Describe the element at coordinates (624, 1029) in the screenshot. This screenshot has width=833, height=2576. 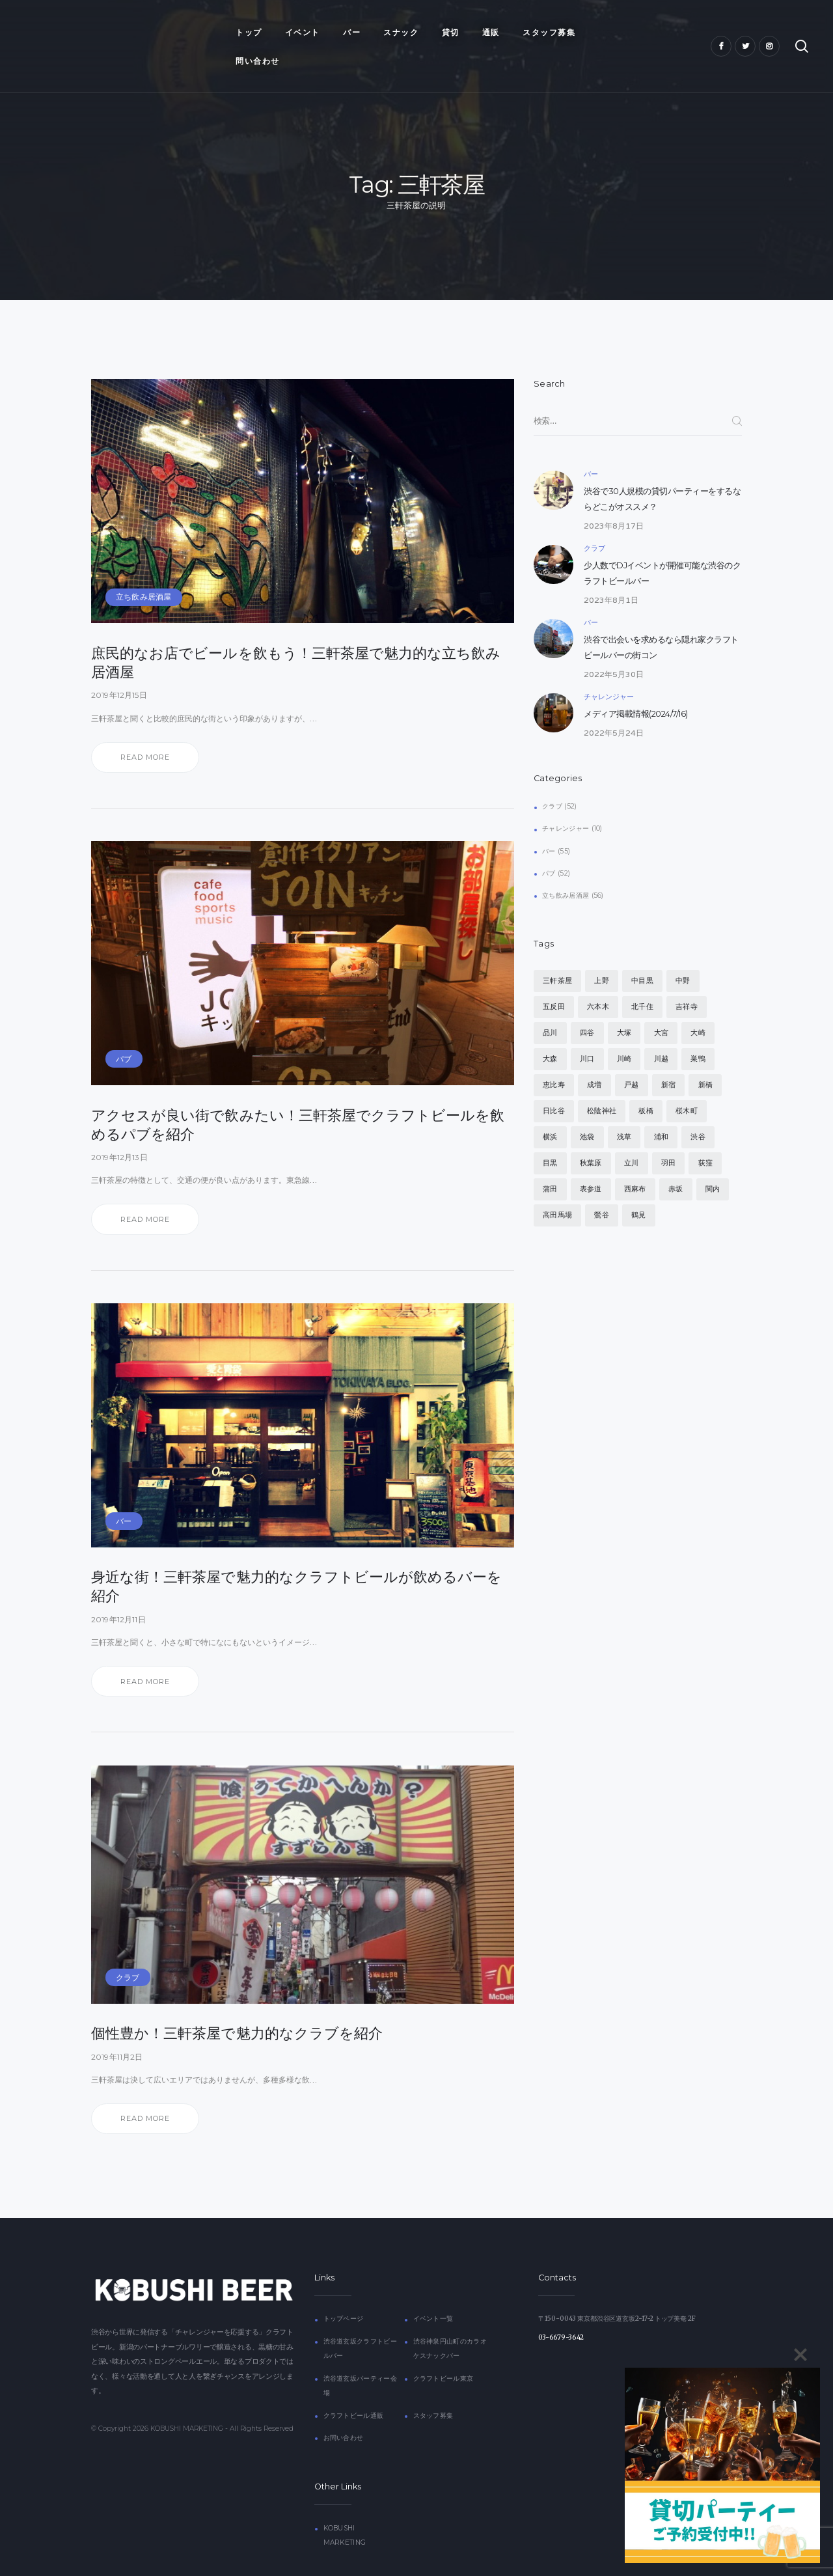
I see `川崎 [川崎 (4個の項目)]` at that location.